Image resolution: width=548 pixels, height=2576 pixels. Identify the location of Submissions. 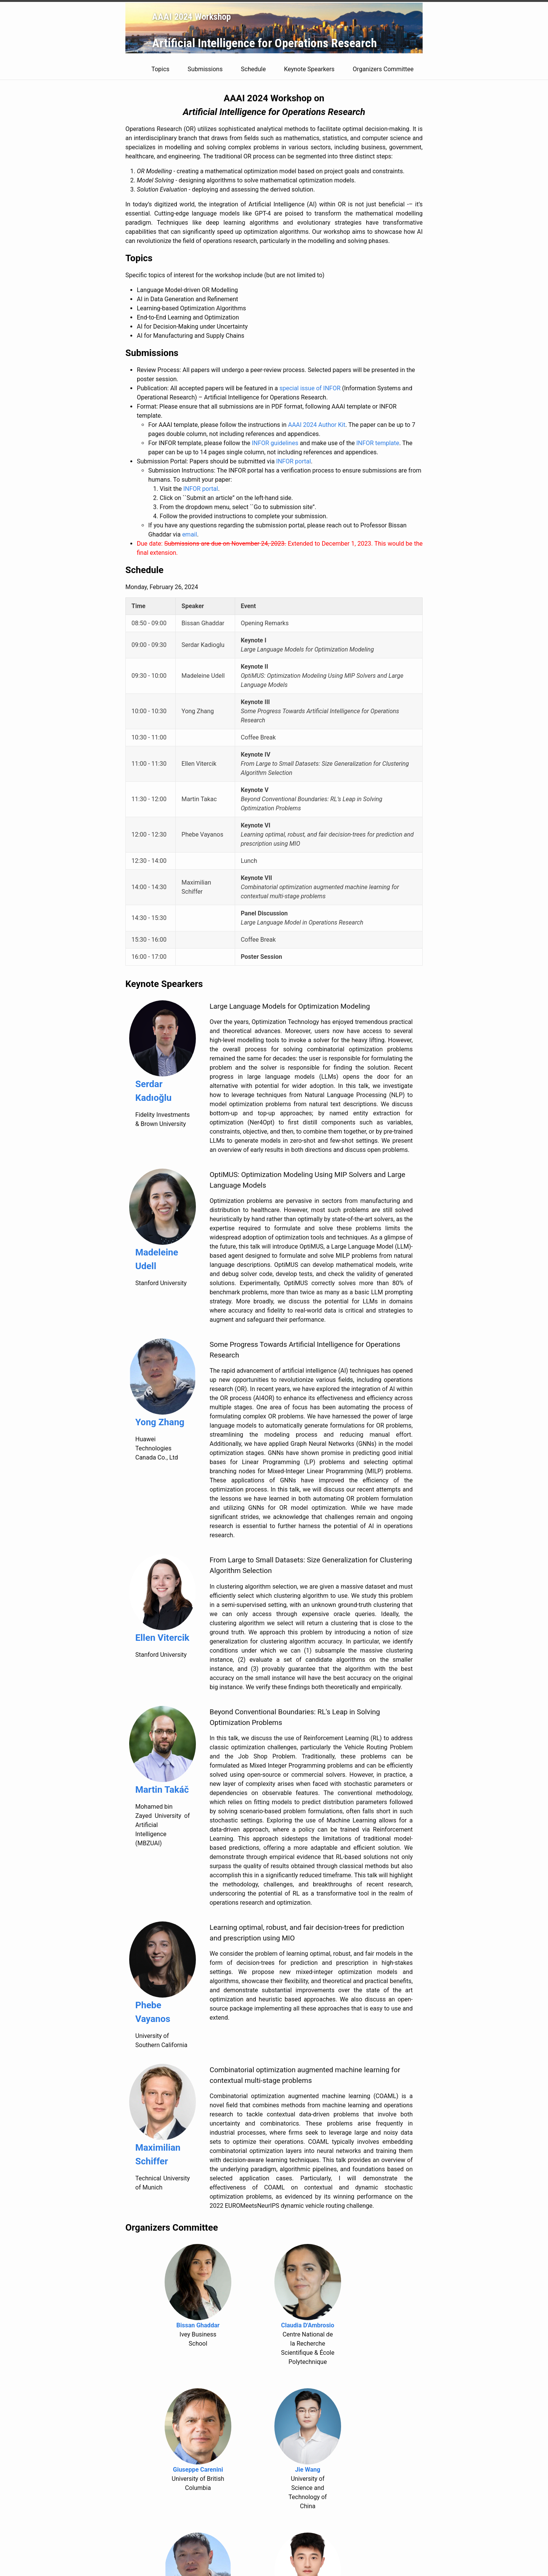
(210, 69).